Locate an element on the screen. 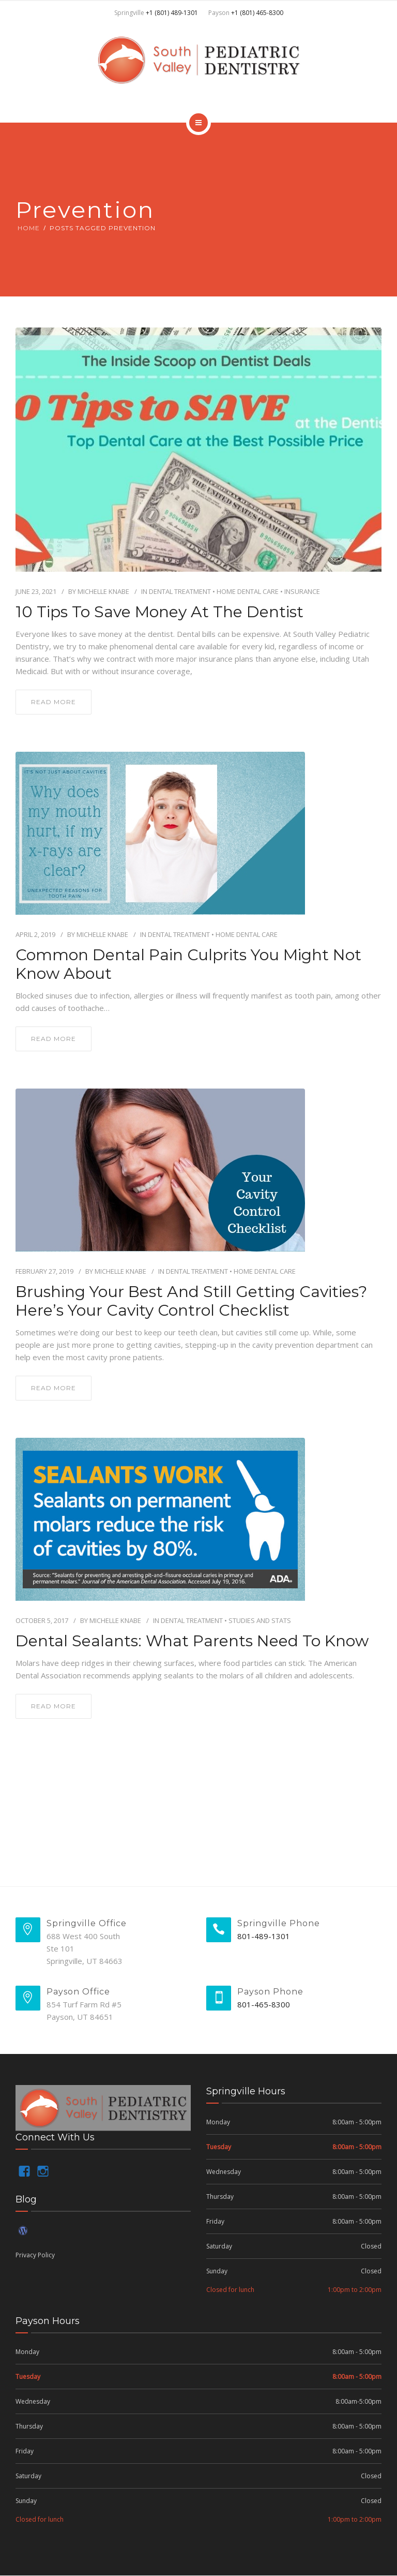 This screenshot has height=2576, width=397. Home Dental Care is located at coordinates (248, 591).